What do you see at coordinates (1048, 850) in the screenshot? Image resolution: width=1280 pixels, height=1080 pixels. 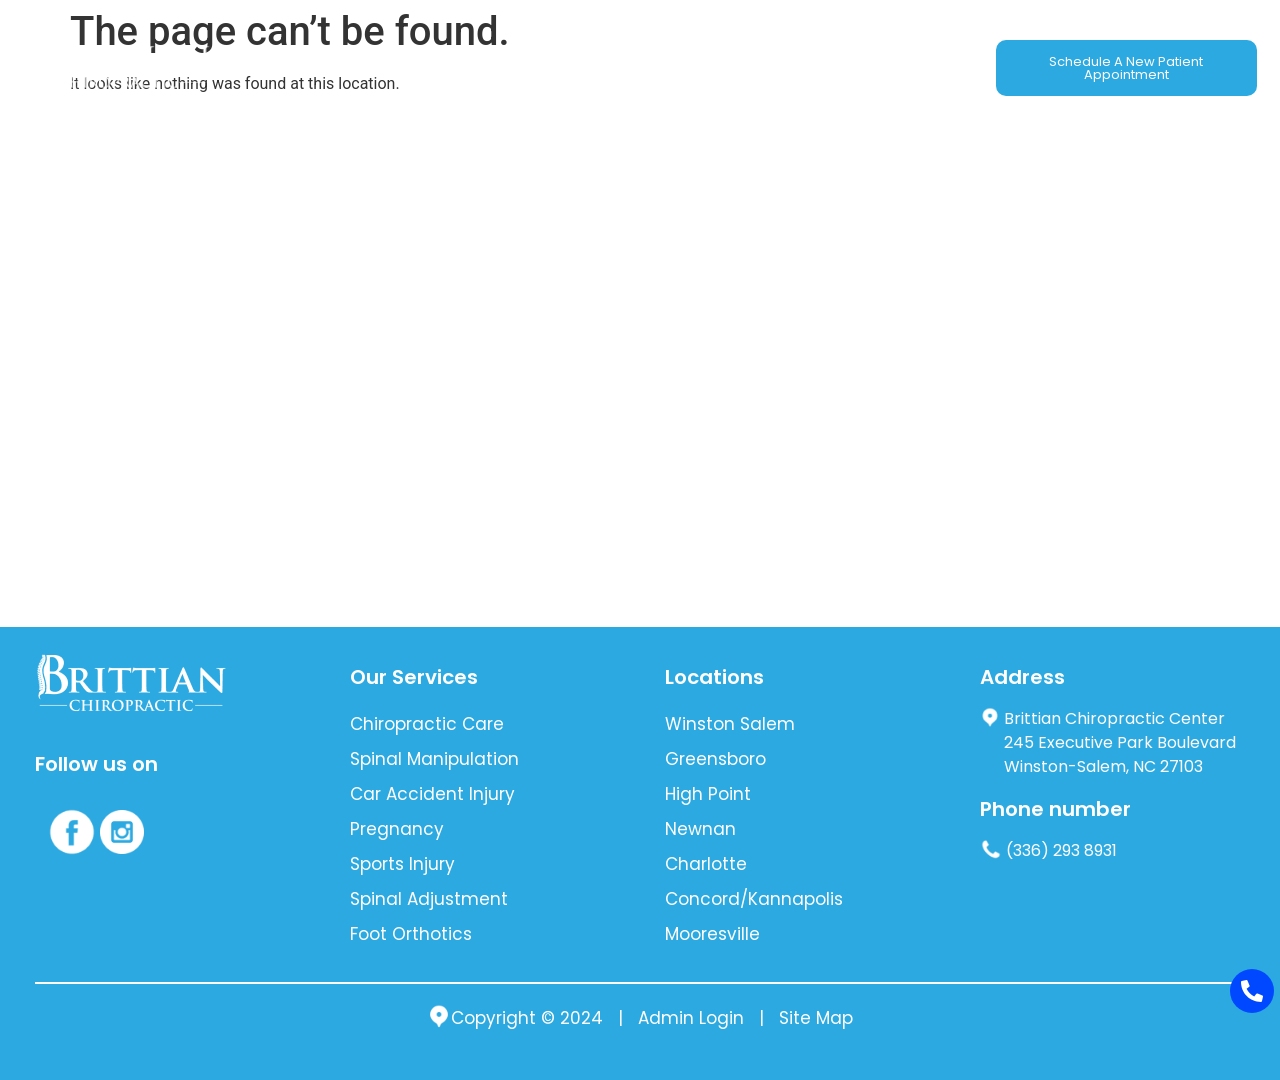 I see `(336) 293 8931` at bounding box center [1048, 850].